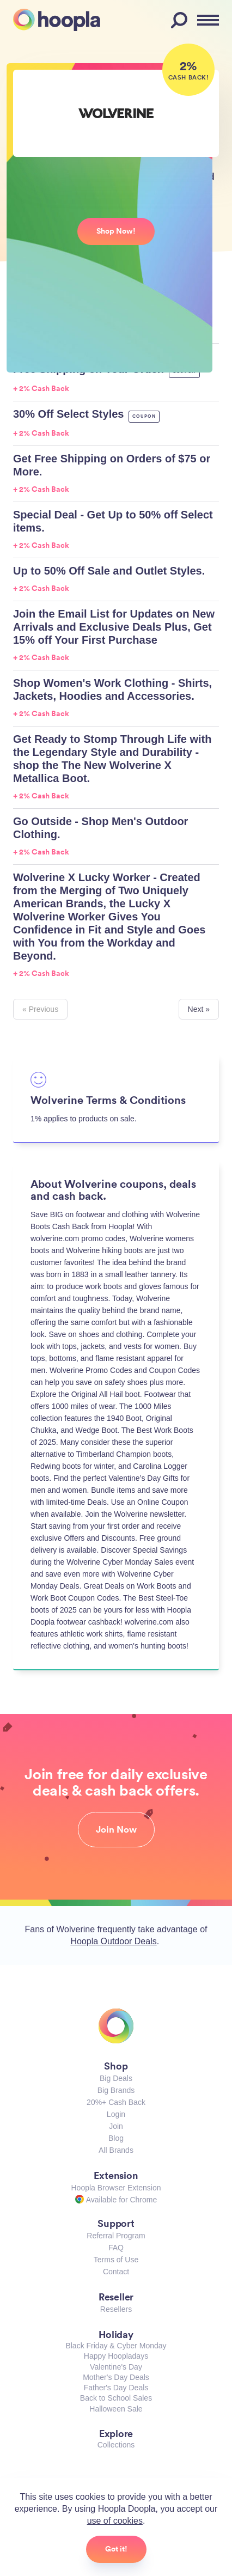 This screenshot has width=232, height=2576. I want to click on use of cookies, so click(115, 2520).